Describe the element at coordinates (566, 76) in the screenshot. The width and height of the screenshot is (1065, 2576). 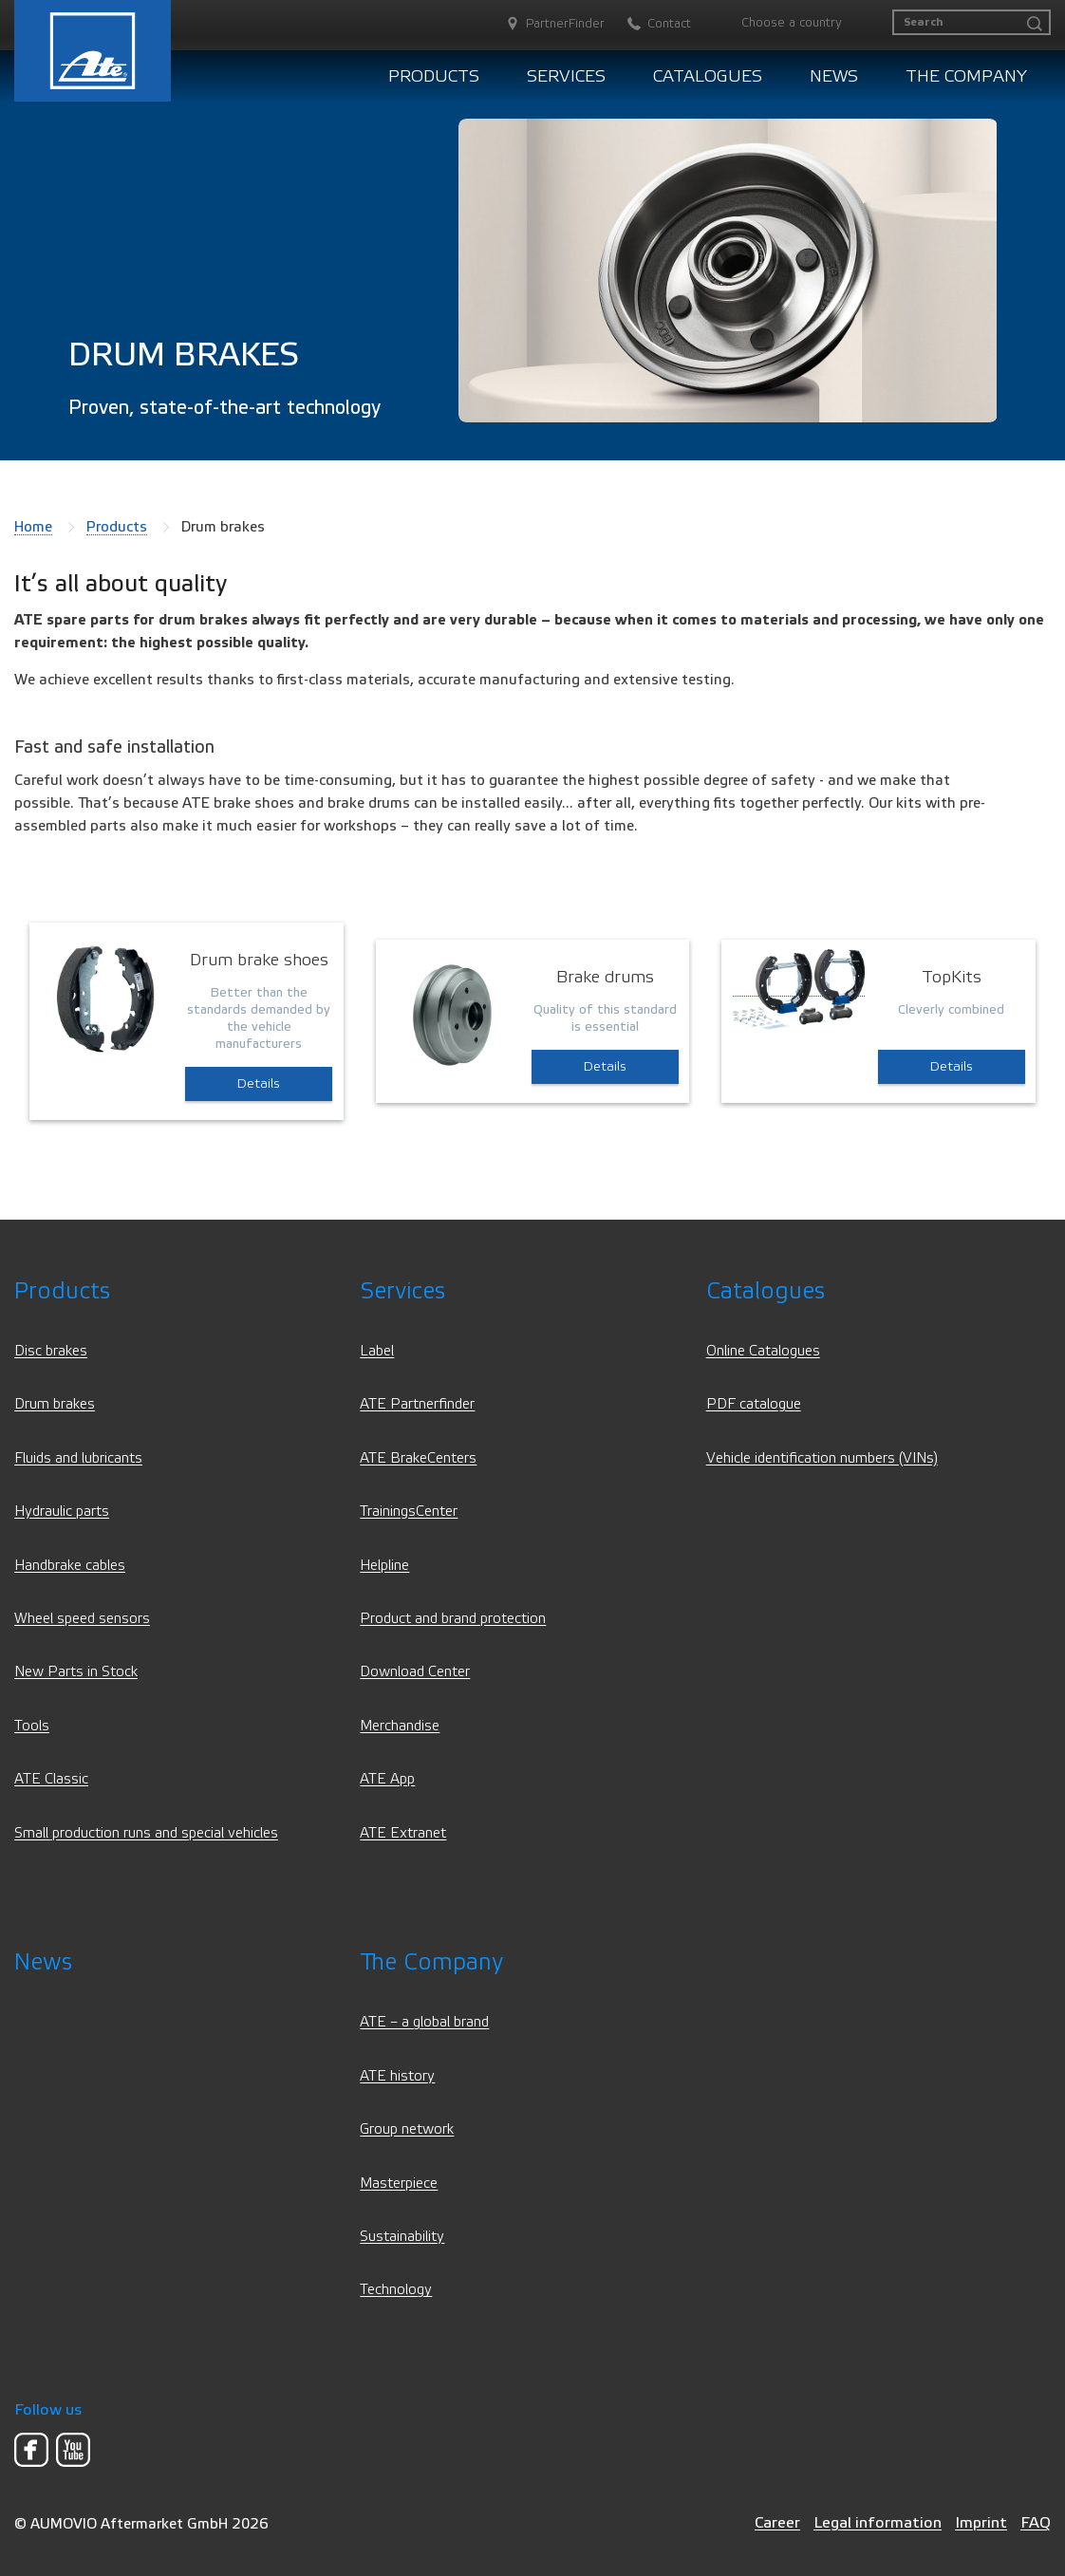
I see `Services` at that location.